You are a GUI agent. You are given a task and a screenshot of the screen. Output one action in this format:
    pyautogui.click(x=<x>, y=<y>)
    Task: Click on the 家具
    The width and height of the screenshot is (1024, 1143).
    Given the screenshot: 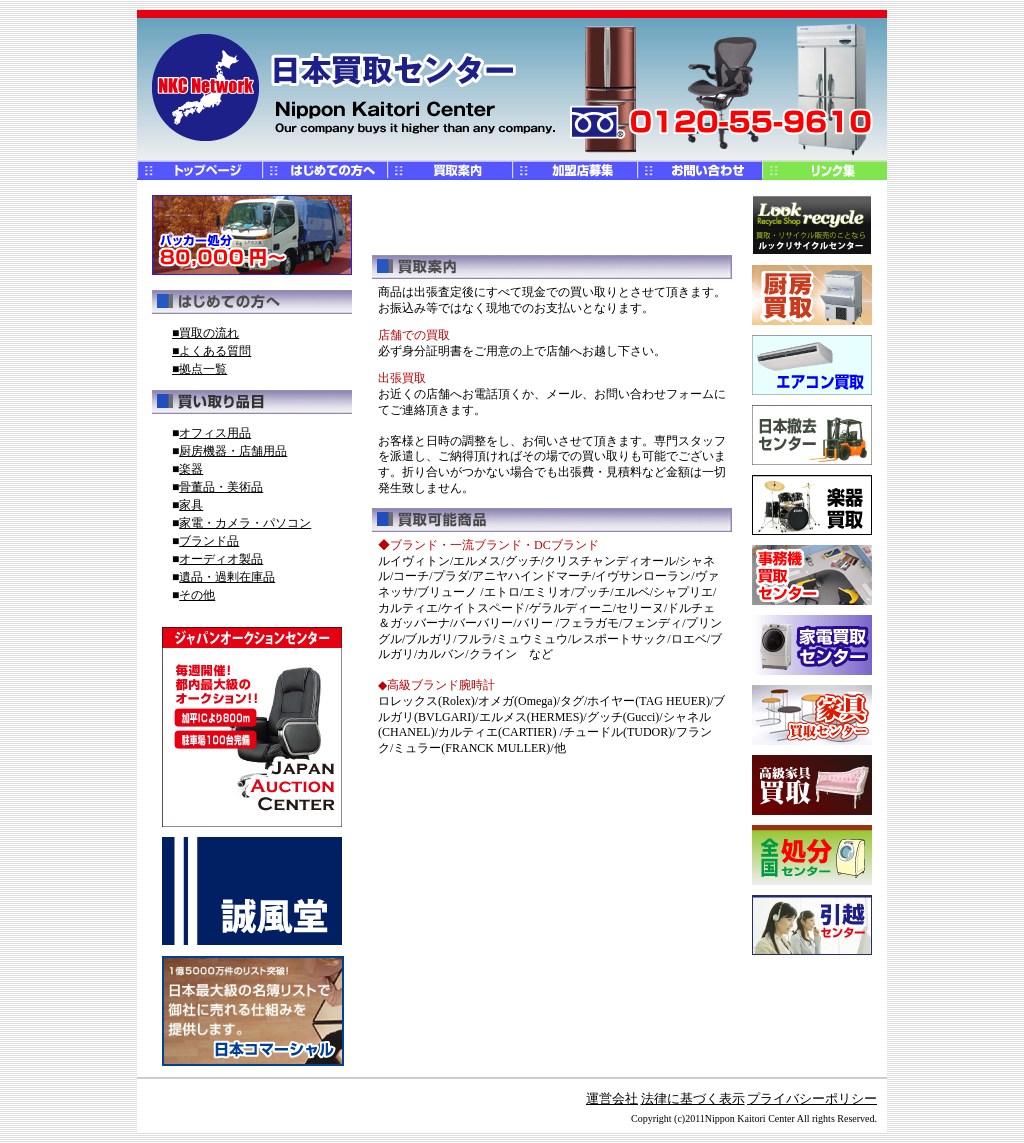 What is the action you would take?
    pyautogui.click(x=191, y=505)
    